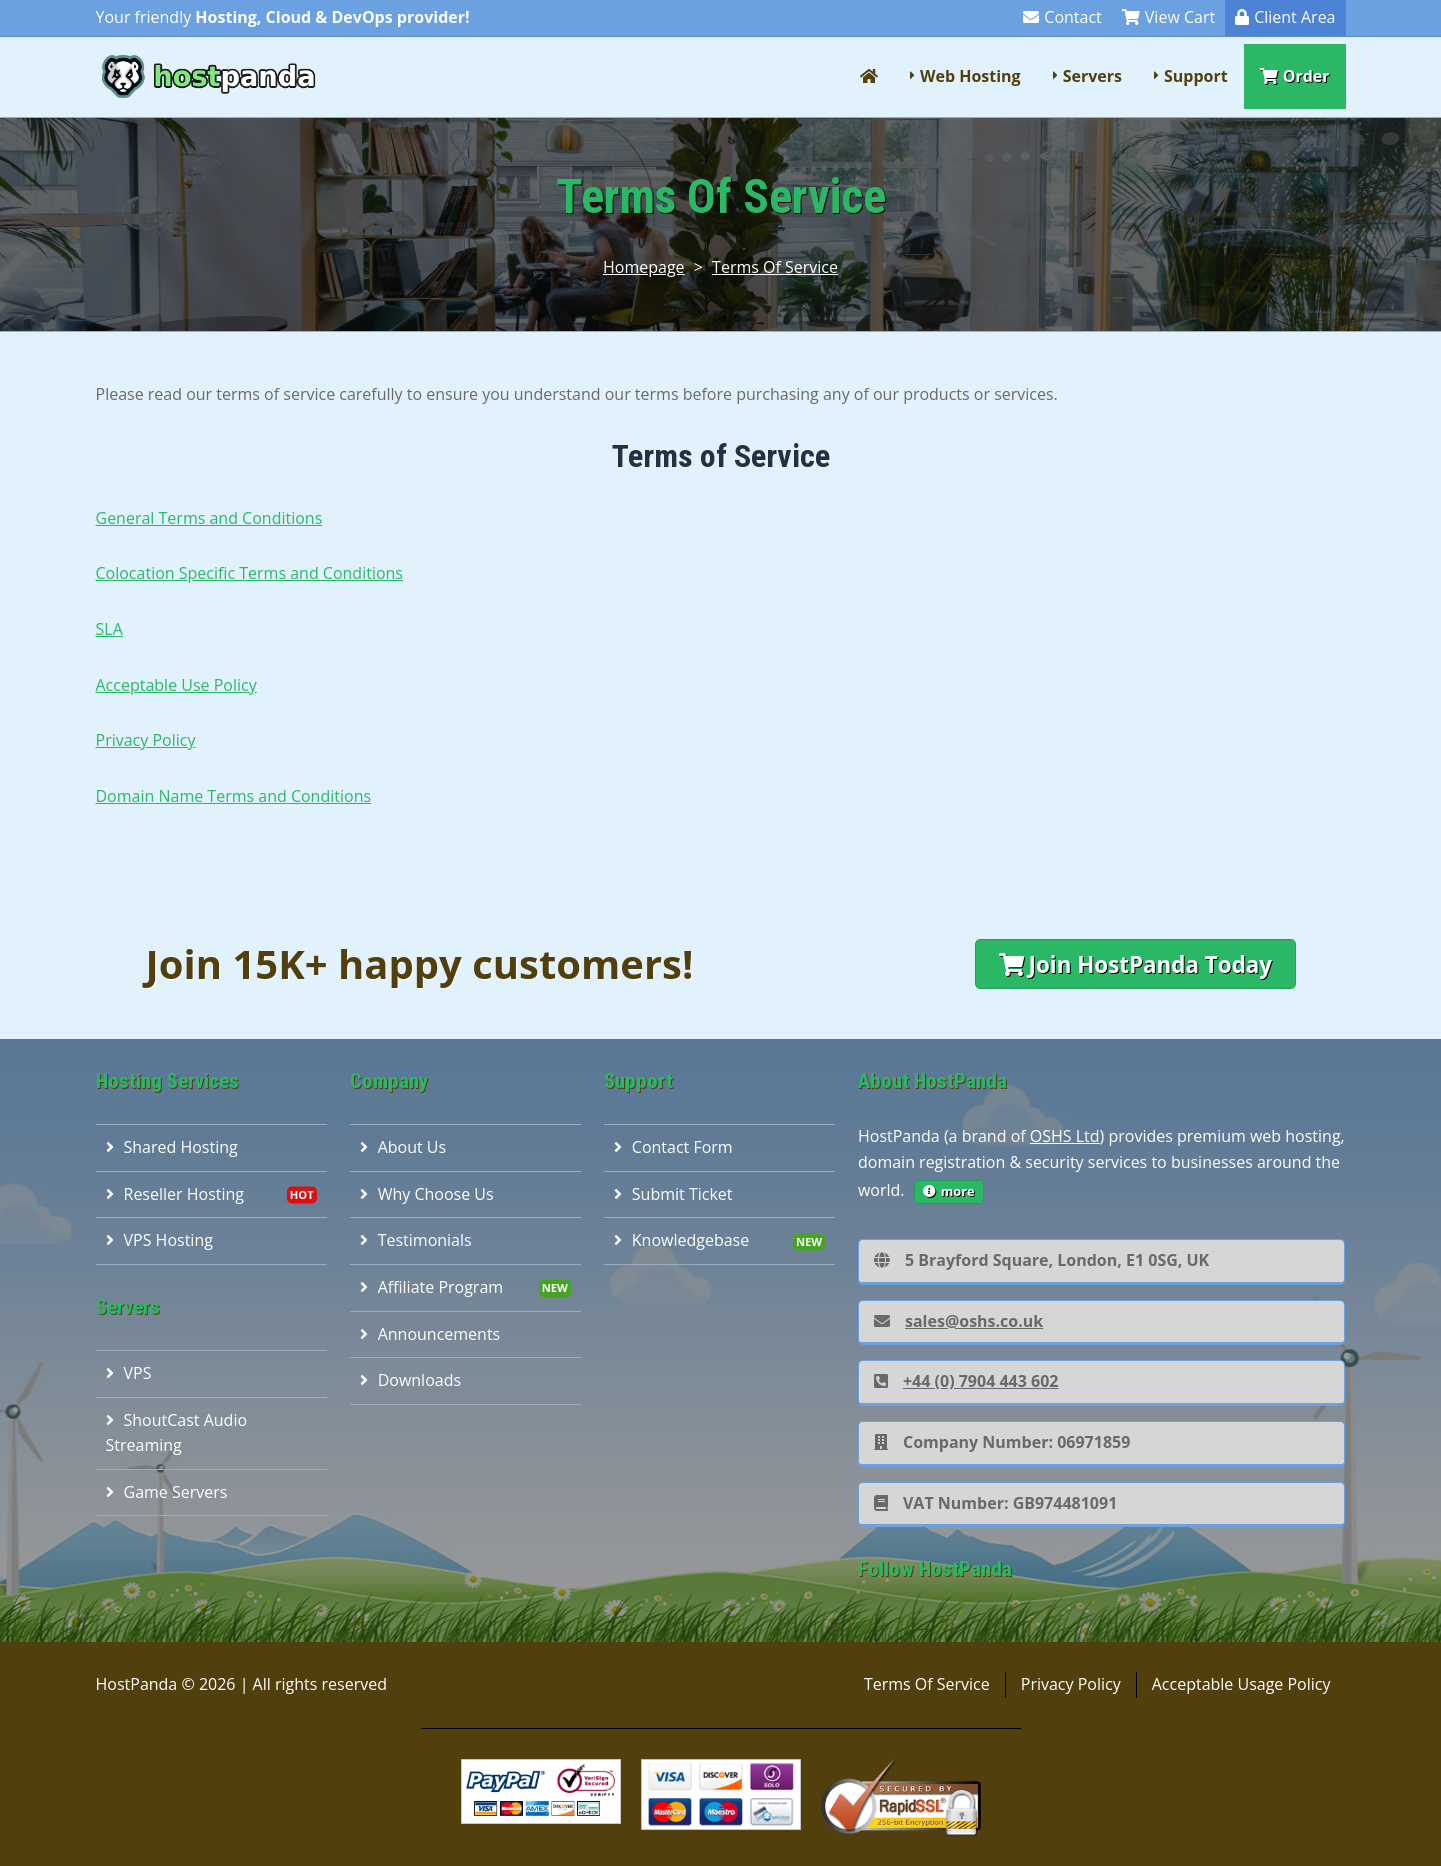 The width and height of the screenshot is (1441, 1866). Describe the element at coordinates (177, 1433) in the screenshot. I see `ShoutCast Audio Streaming` at that location.